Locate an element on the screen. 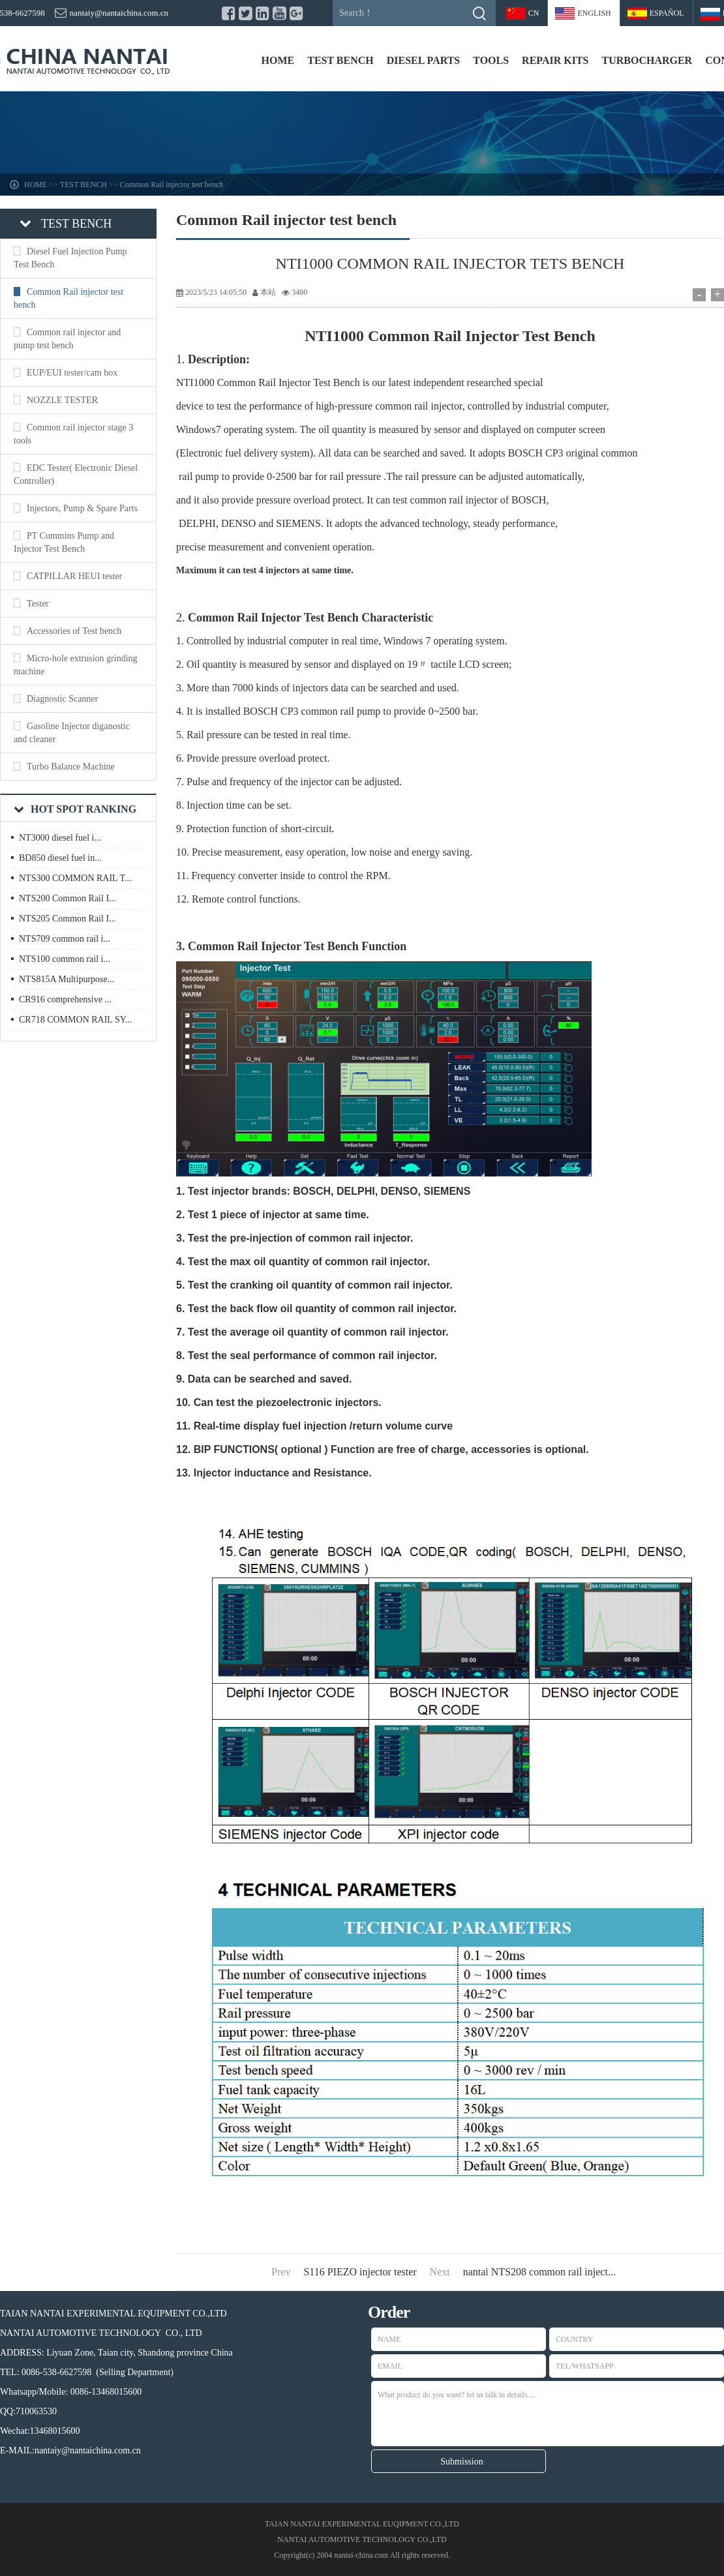 The image size is (724, 2576). NTS205 Common Rail I... is located at coordinates (67, 918).